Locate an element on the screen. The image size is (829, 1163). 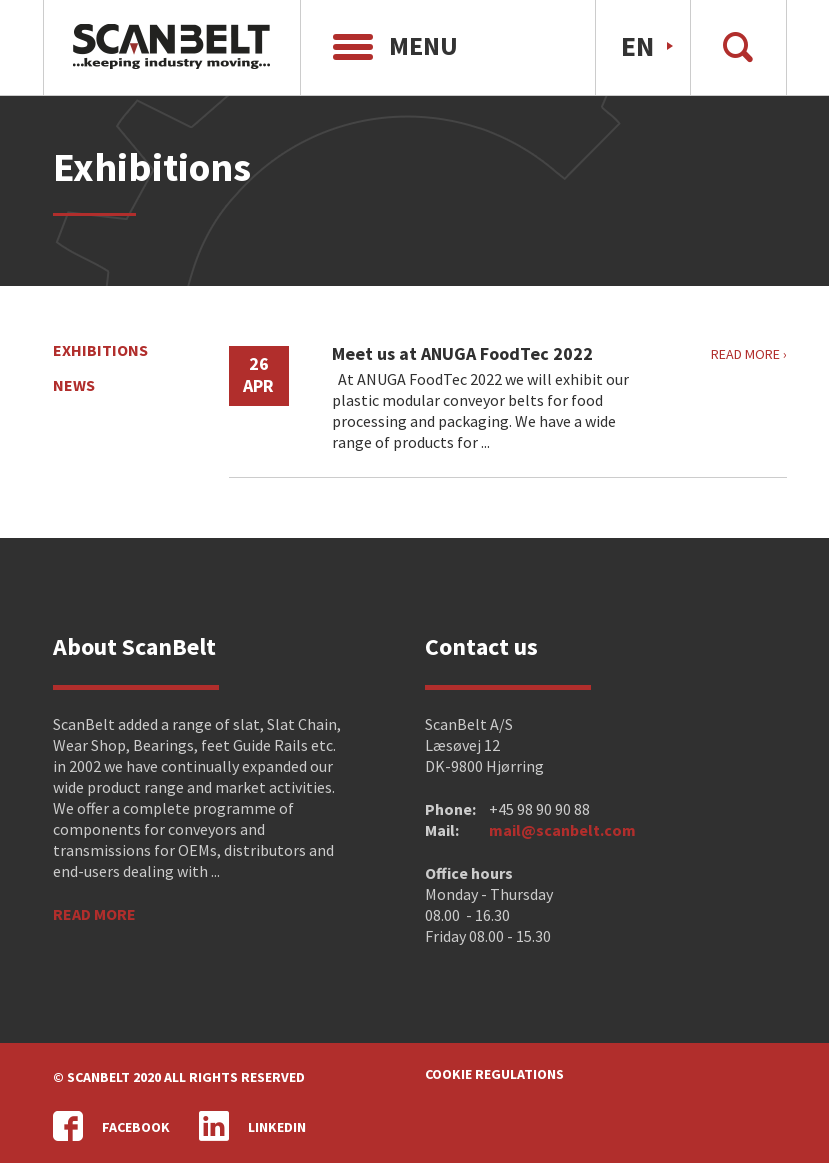
Cookie regulations is located at coordinates (494, 1074).